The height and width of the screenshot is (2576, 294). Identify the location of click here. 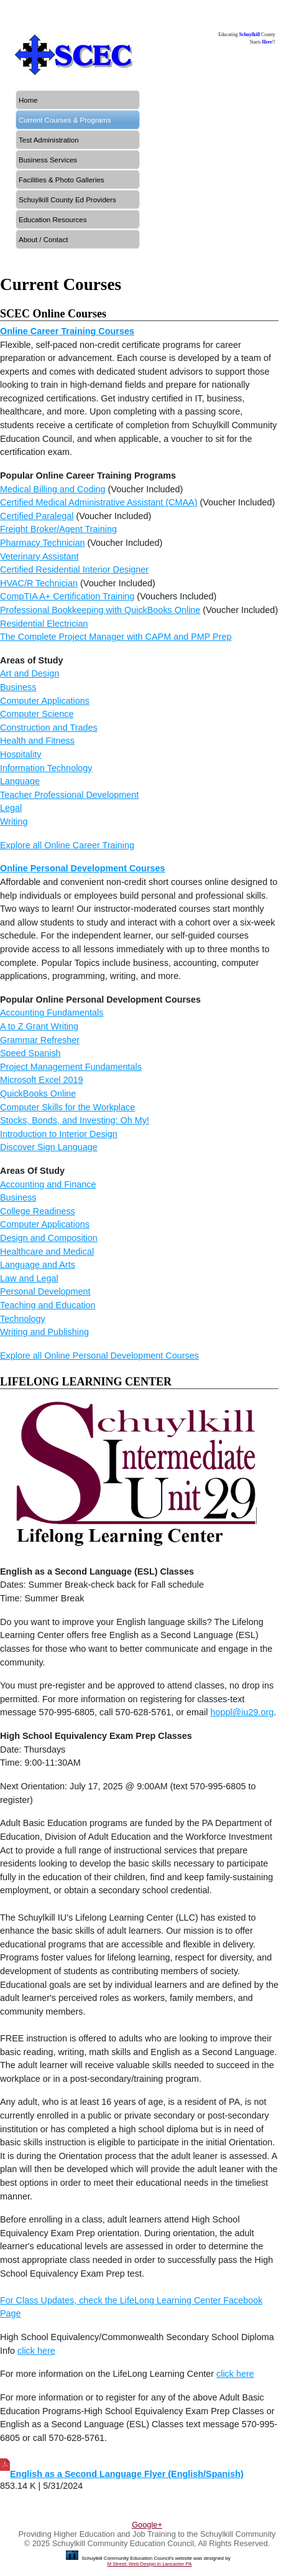
(36, 2351).